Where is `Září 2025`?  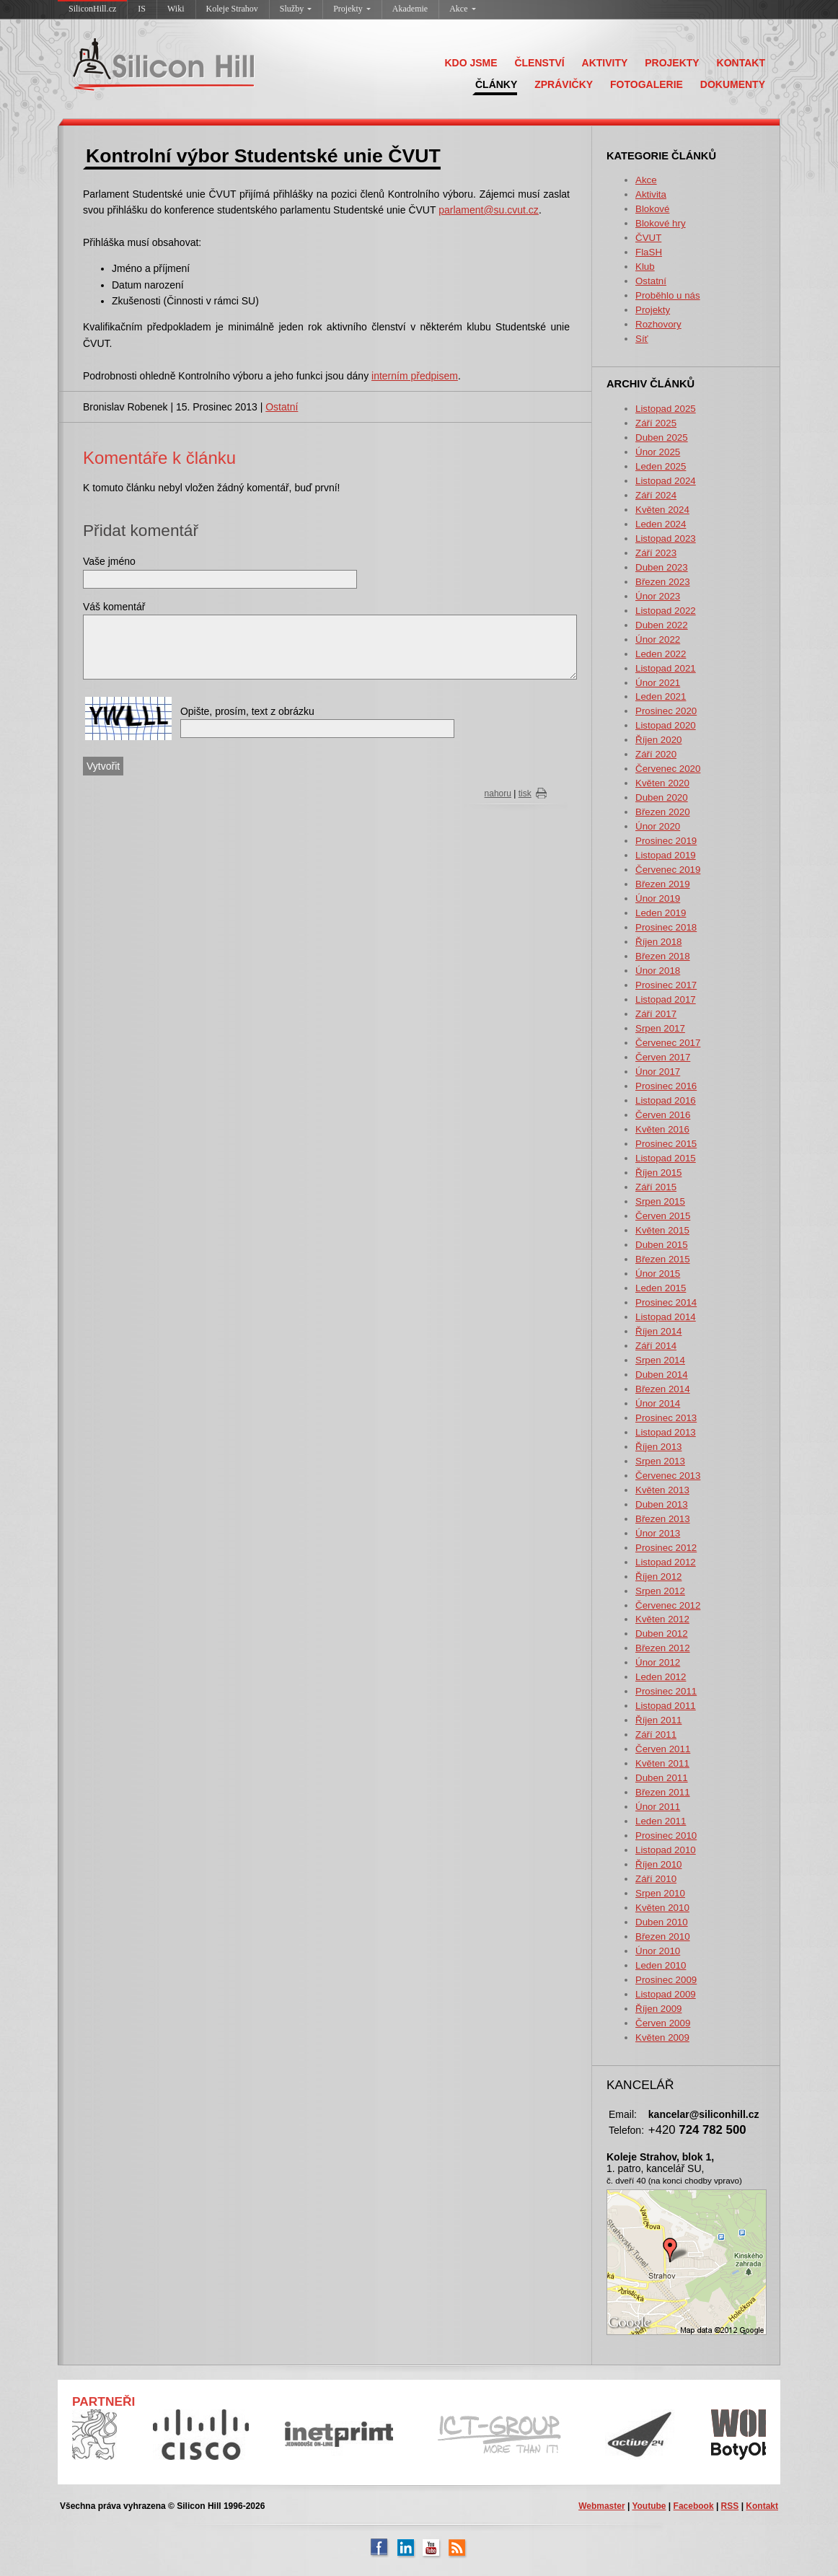
Září 2025 is located at coordinates (655, 423).